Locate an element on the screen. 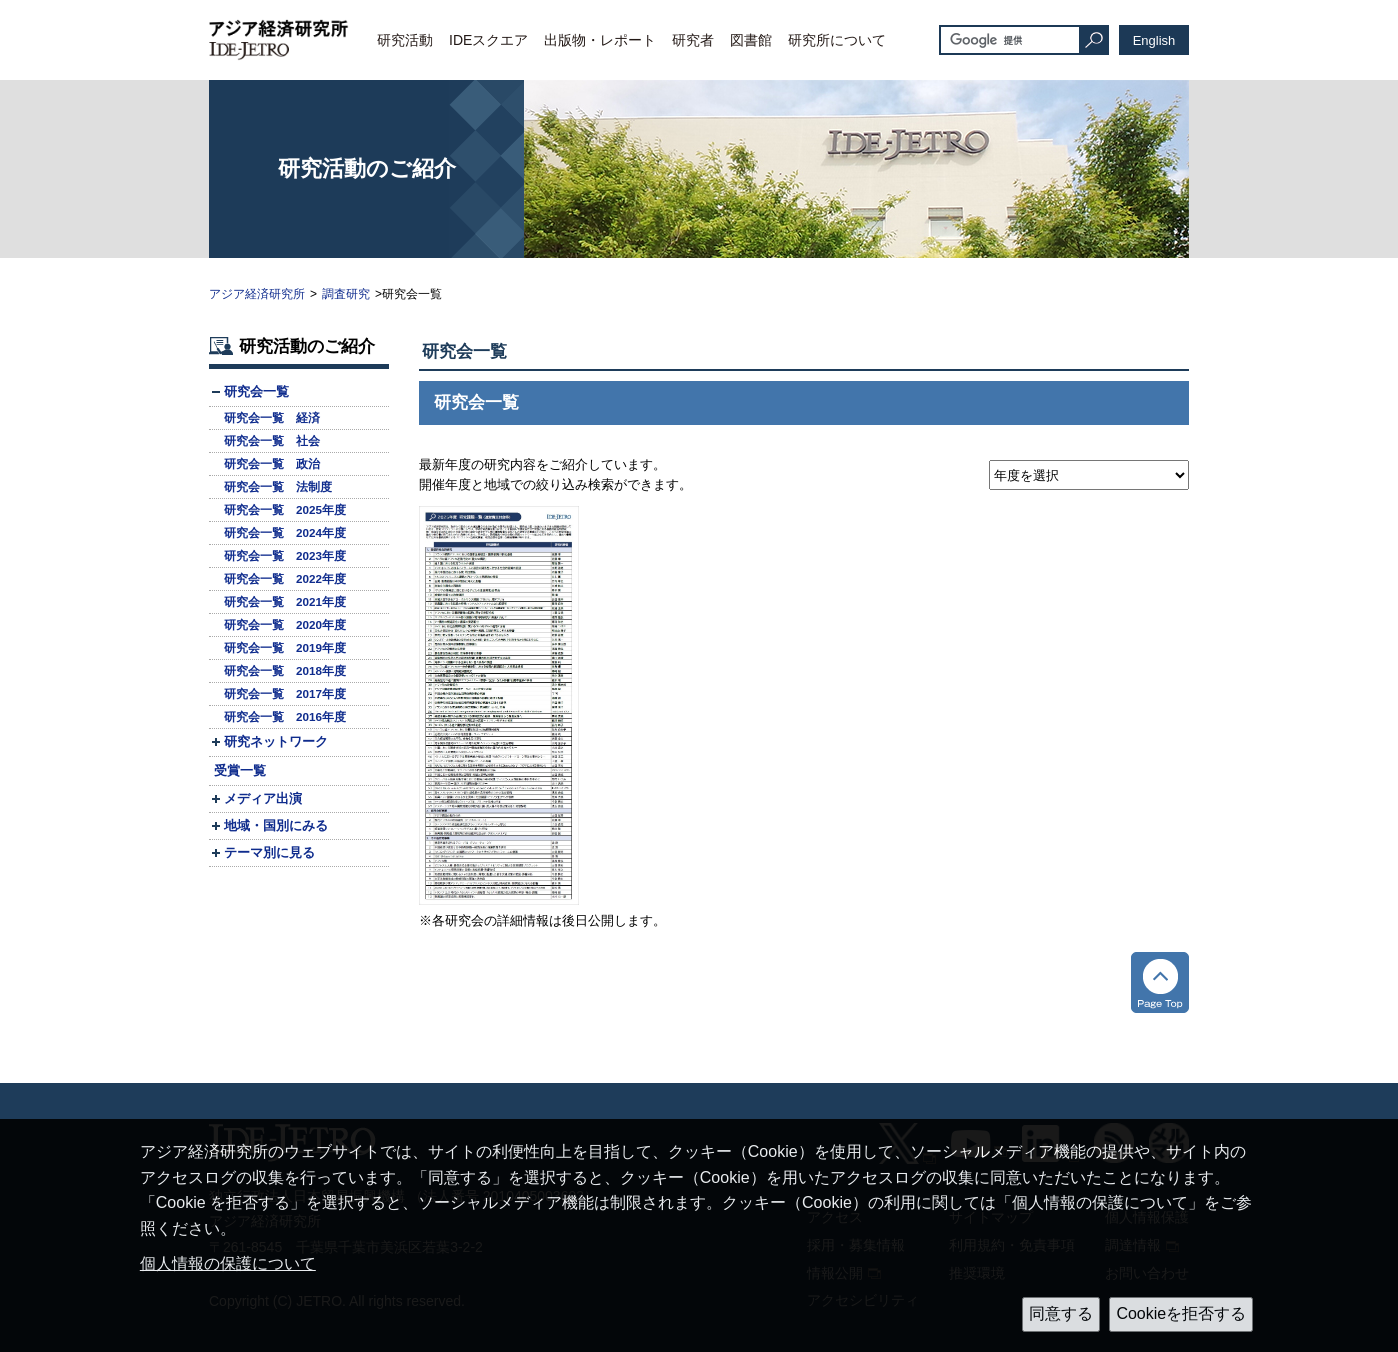  研究者 is located at coordinates (693, 40).